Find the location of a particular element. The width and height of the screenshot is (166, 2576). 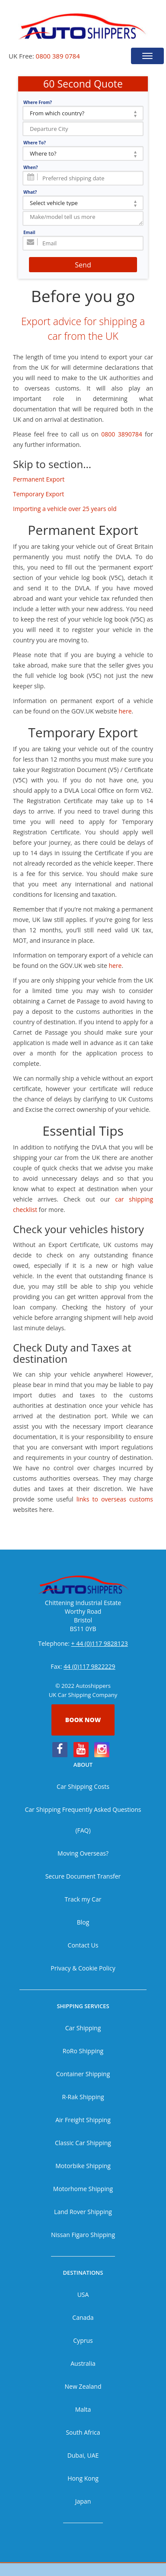

0800 389 0784 is located at coordinates (58, 56).